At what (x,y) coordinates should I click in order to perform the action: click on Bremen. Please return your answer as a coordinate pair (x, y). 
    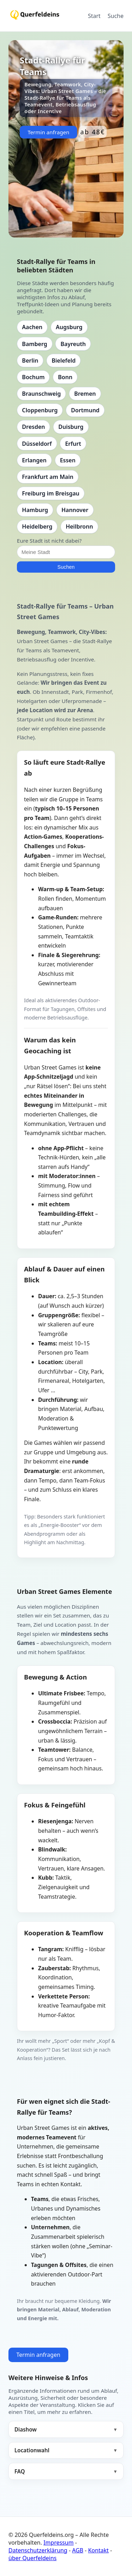
    Looking at the image, I should click on (85, 394).